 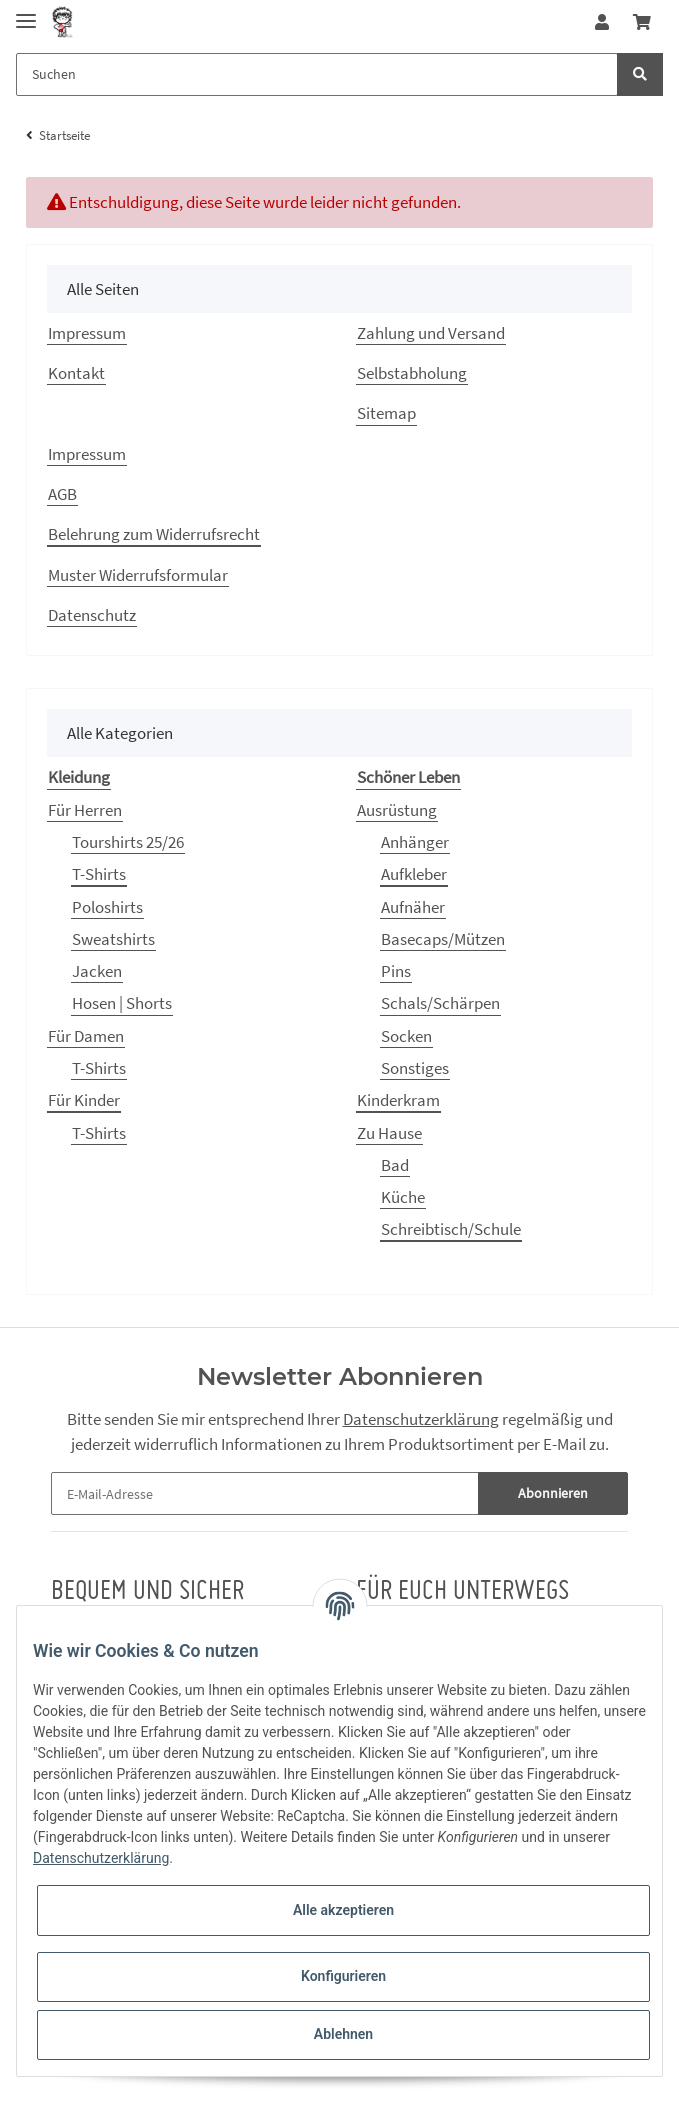 What do you see at coordinates (414, 874) in the screenshot?
I see `Aufkleber` at bounding box center [414, 874].